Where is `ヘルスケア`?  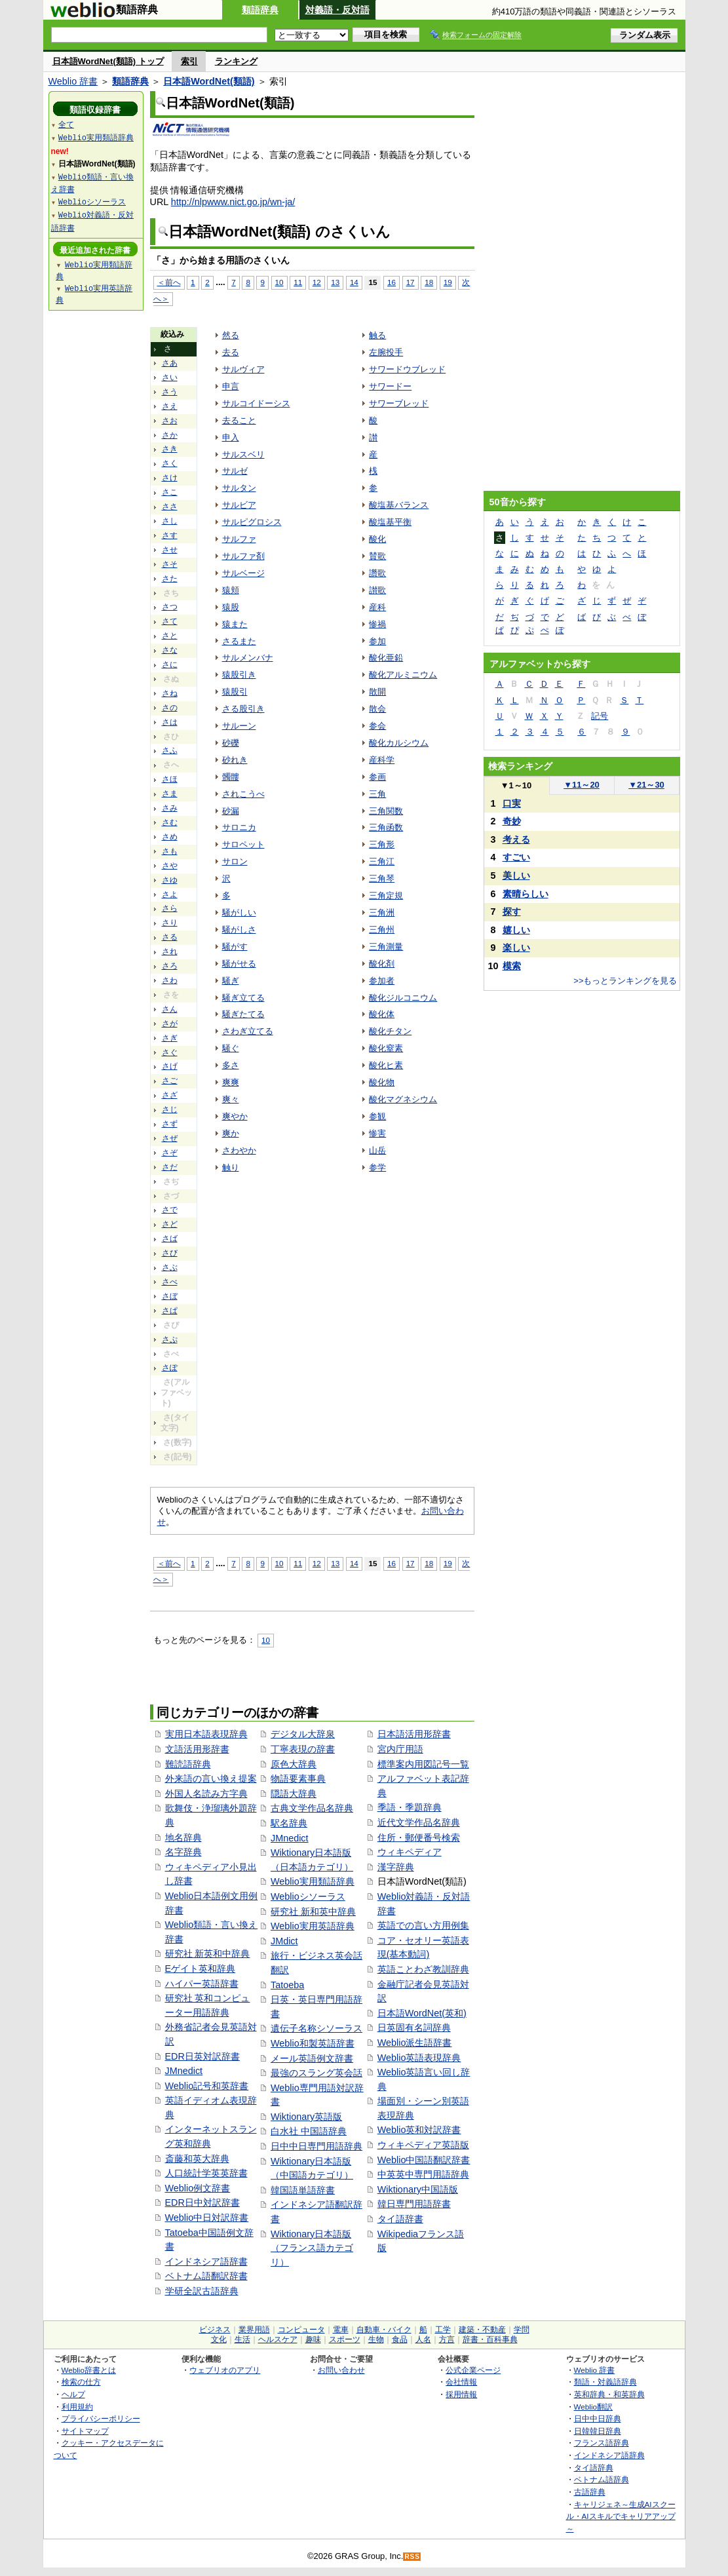 ヘルスケア is located at coordinates (277, 2339).